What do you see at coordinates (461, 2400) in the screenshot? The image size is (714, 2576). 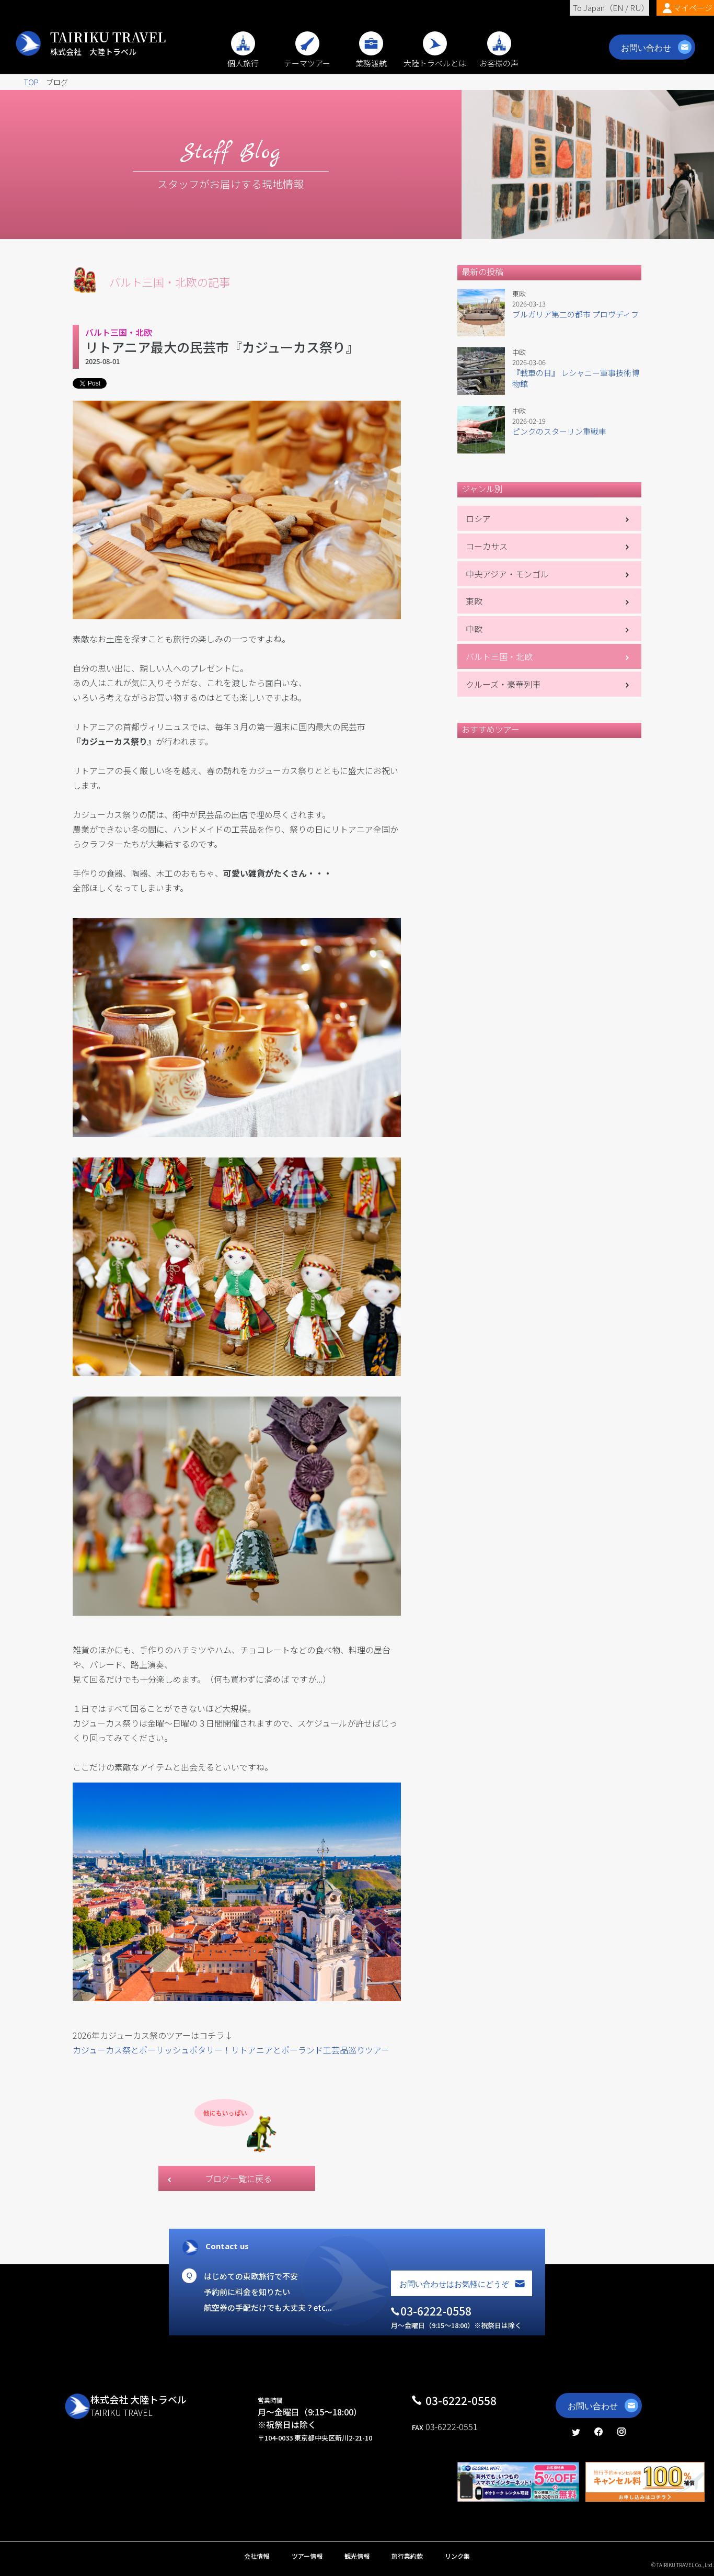 I see `03-6222-0558` at bounding box center [461, 2400].